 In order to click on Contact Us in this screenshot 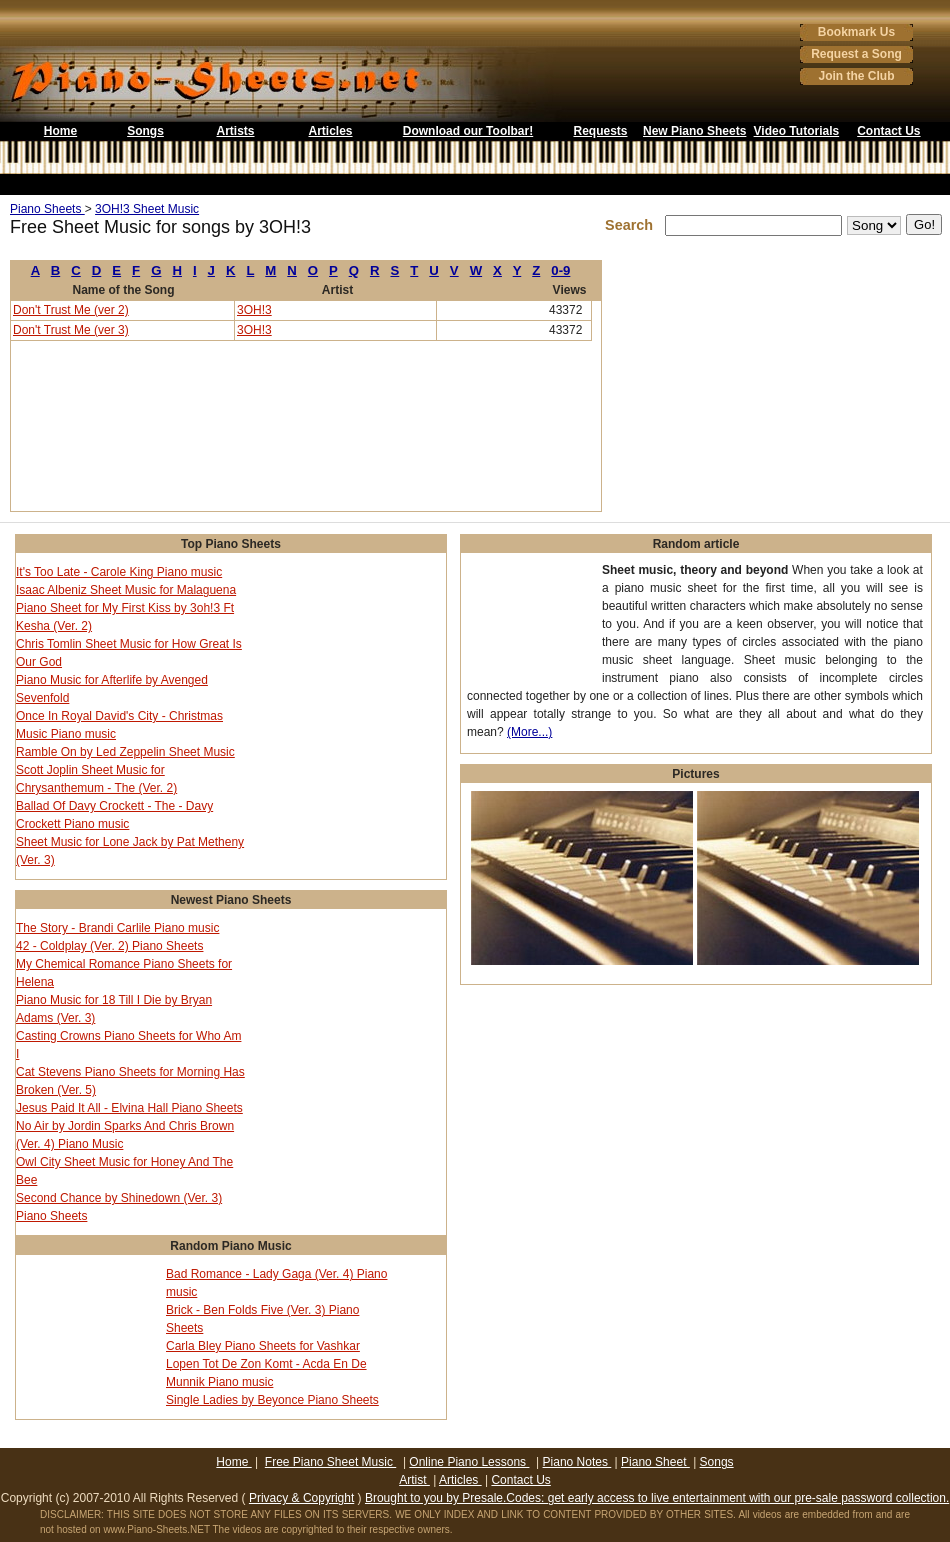, I will do `click(888, 131)`.